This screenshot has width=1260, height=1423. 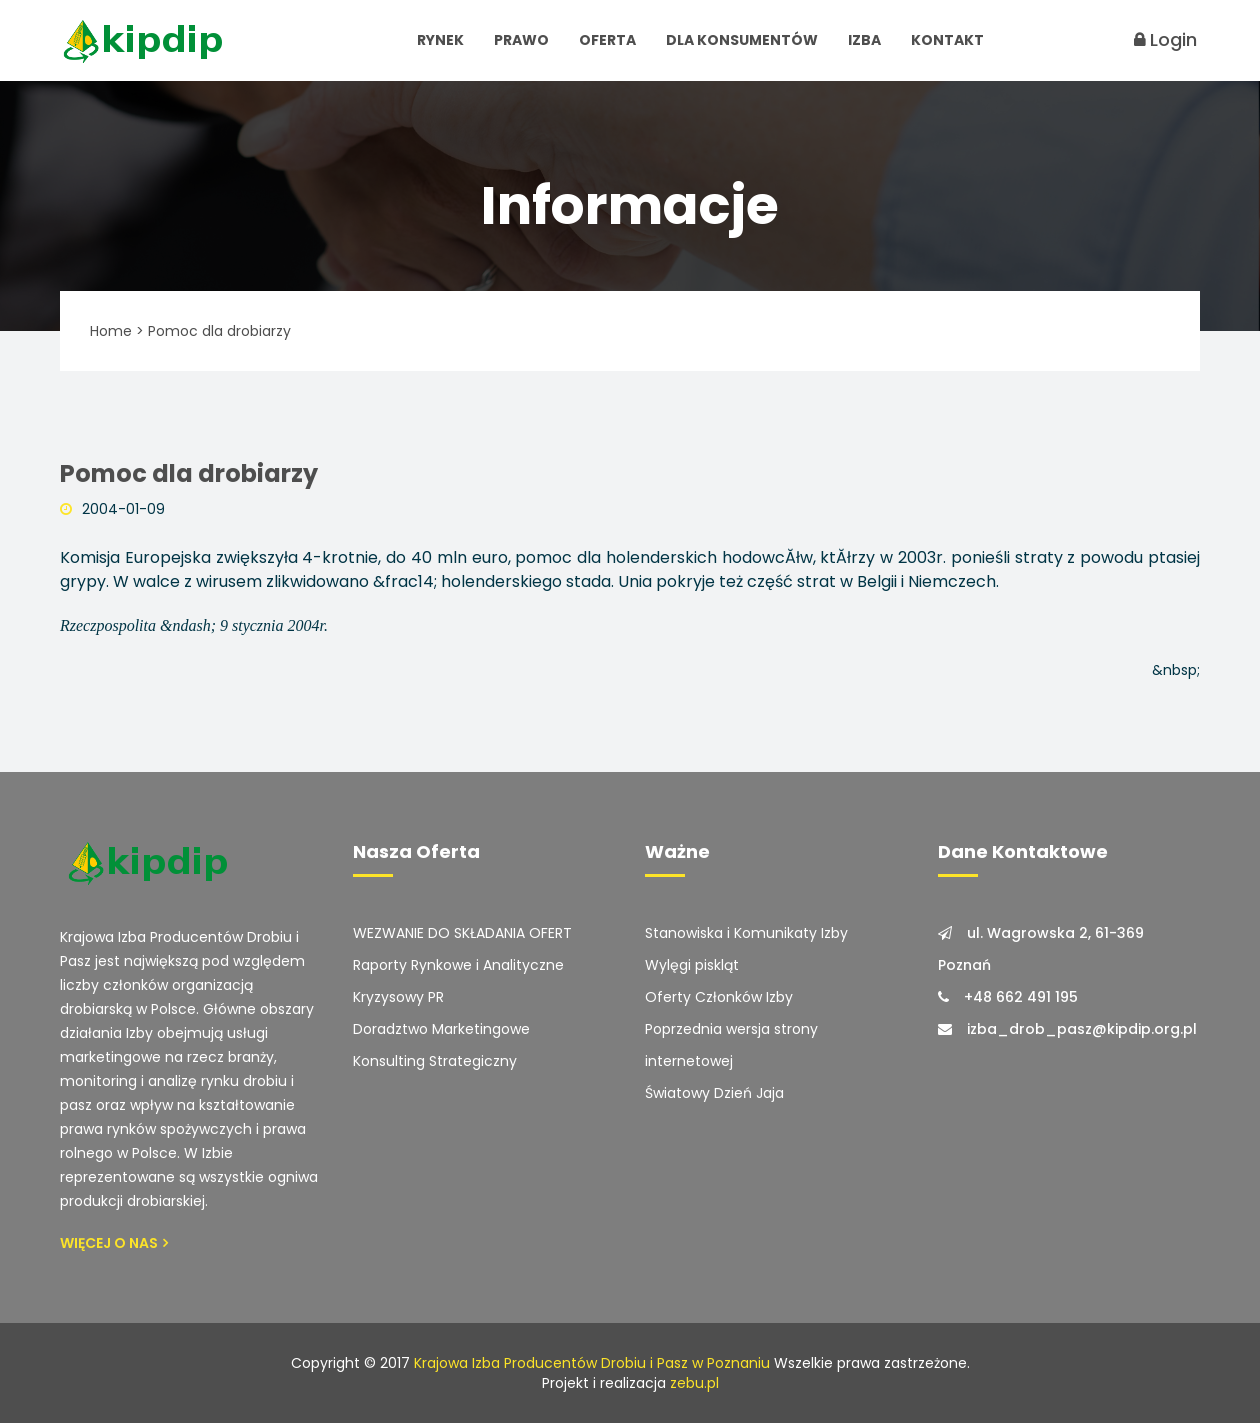 I want to click on WEZWANIE DO SKŁADANIA OFERT, so click(x=462, y=933).